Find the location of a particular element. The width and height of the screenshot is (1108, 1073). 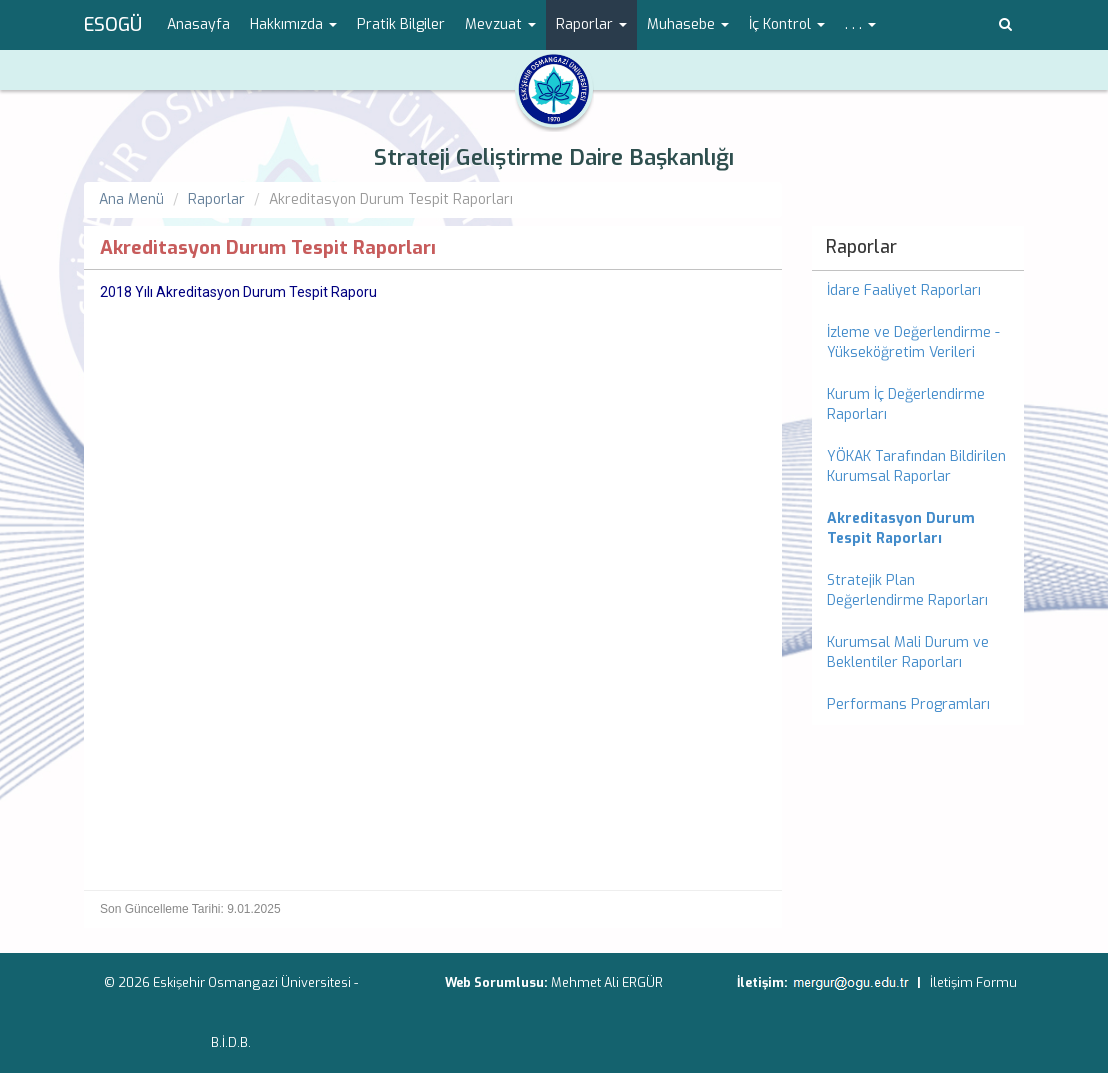

Raporlar [menuitem] is located at coordinates (861, 247).